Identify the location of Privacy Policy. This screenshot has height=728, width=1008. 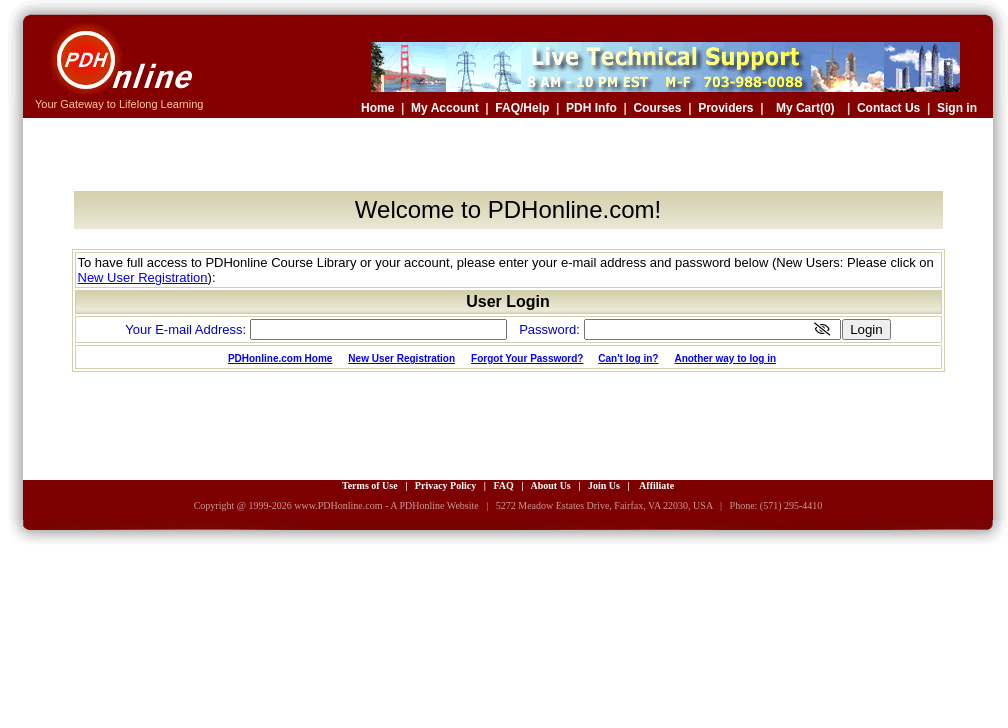
(445, 485).